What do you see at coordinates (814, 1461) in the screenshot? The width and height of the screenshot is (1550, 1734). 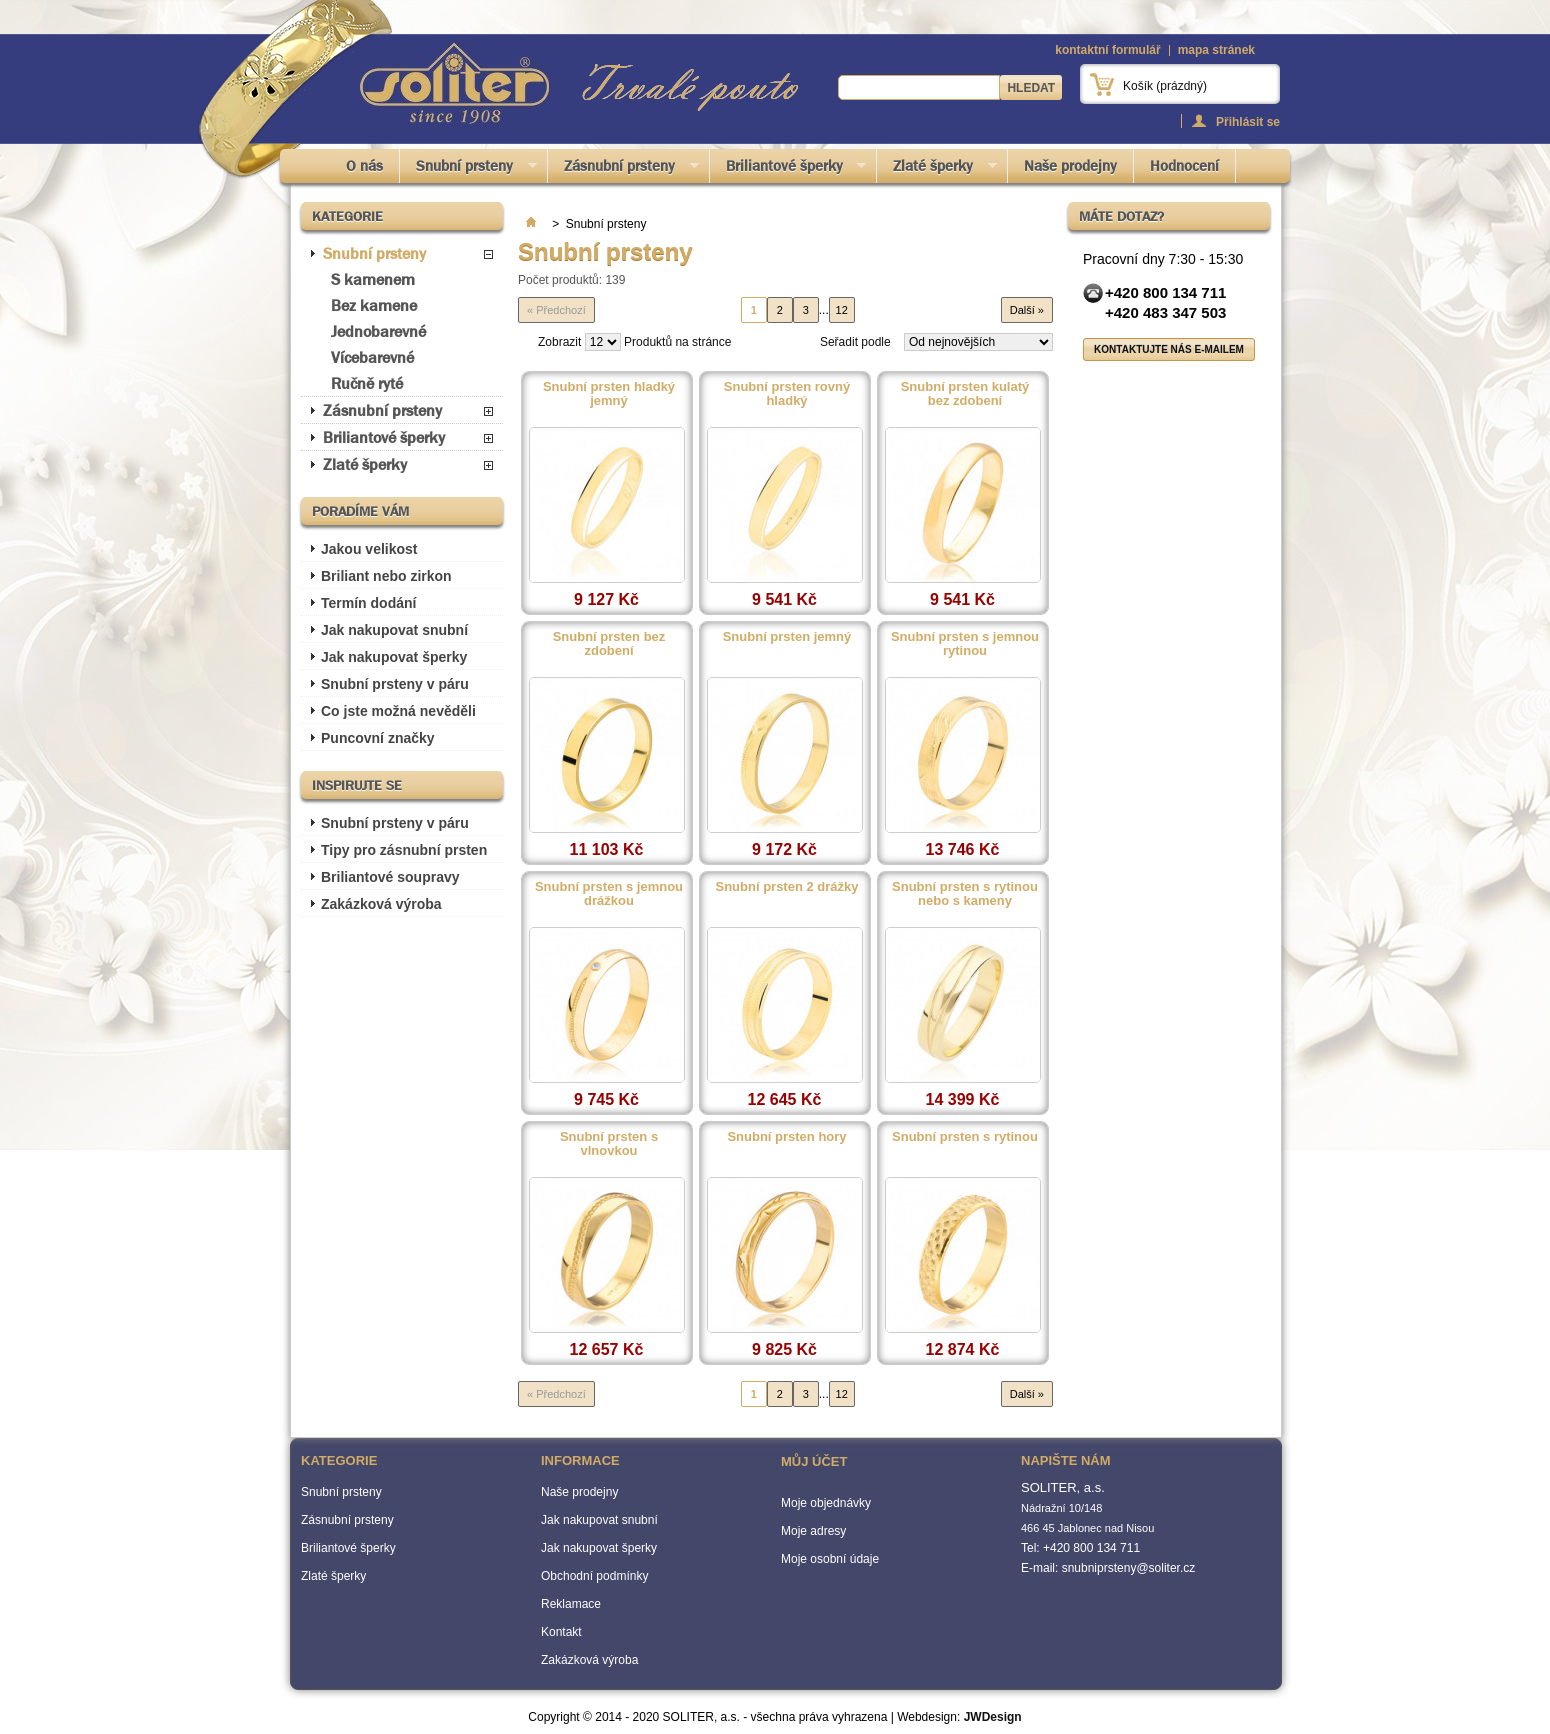 I see `Můj účet` at bounding box center [814, 1461].